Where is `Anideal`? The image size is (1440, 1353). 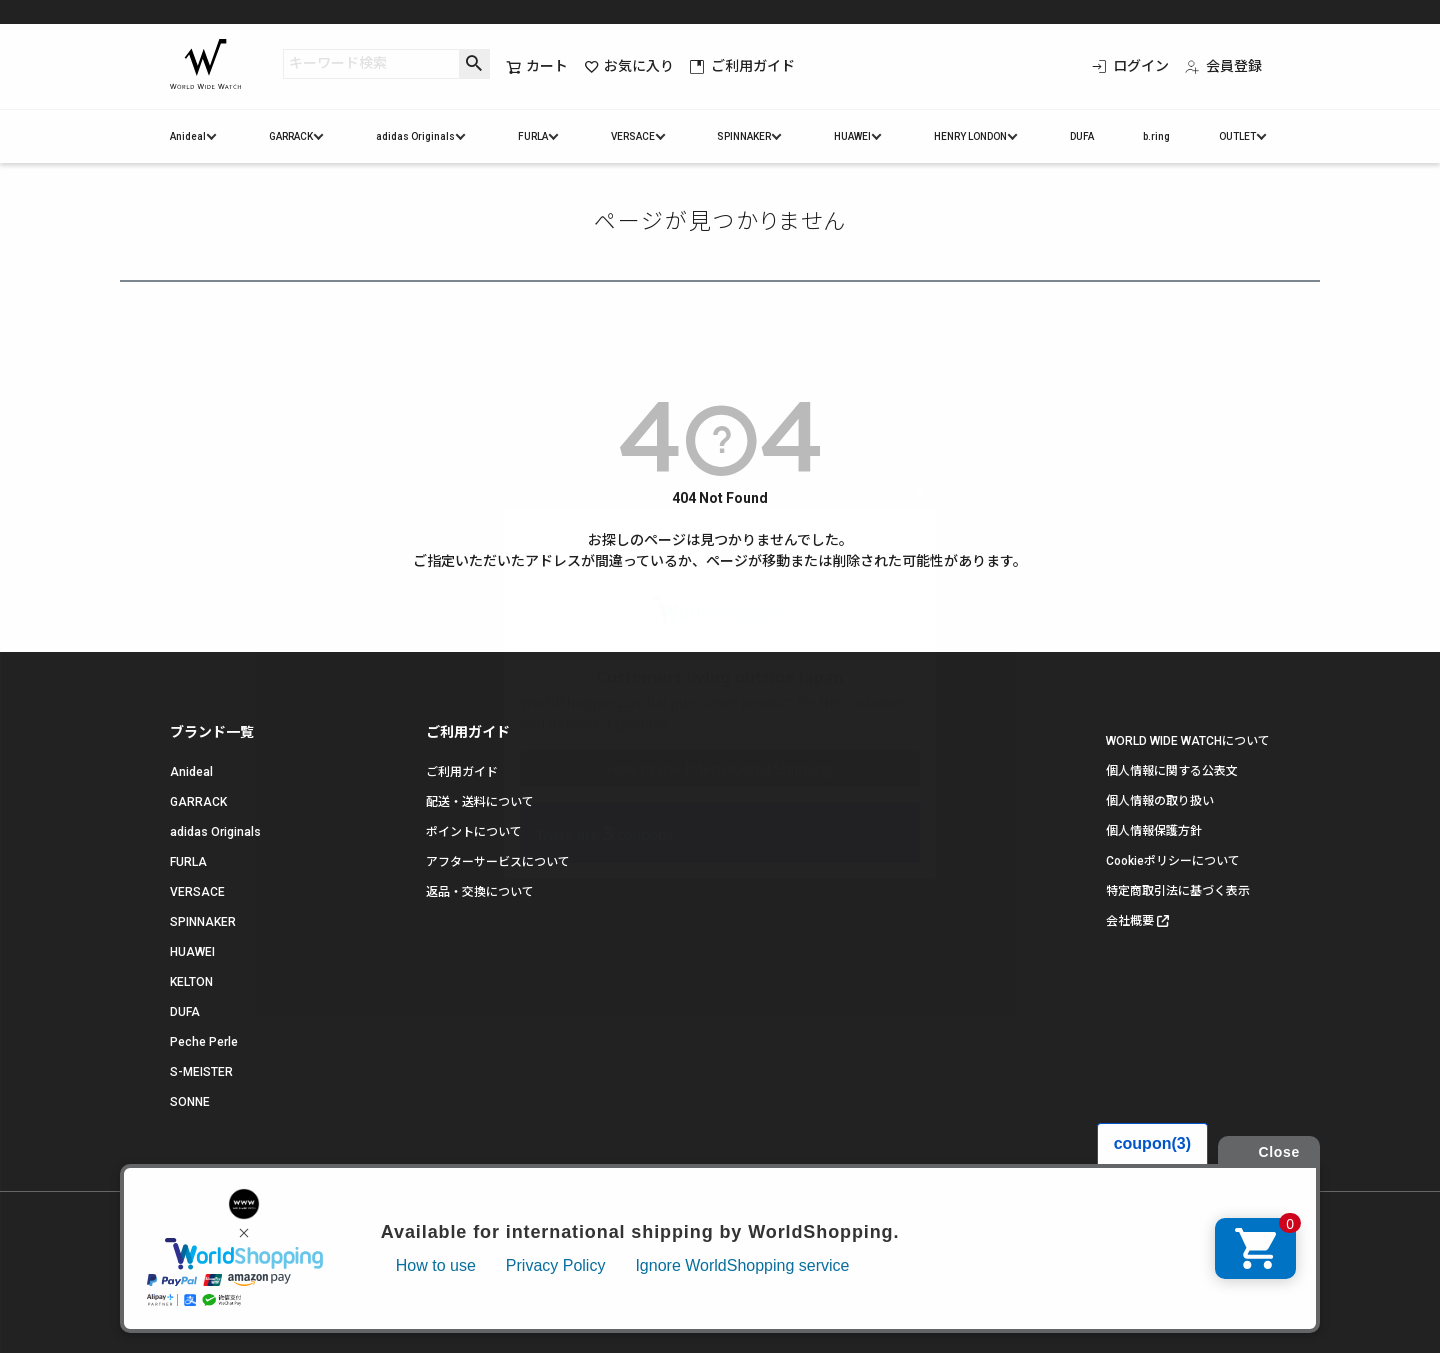 Anideal is located at coordinates (188, 136).